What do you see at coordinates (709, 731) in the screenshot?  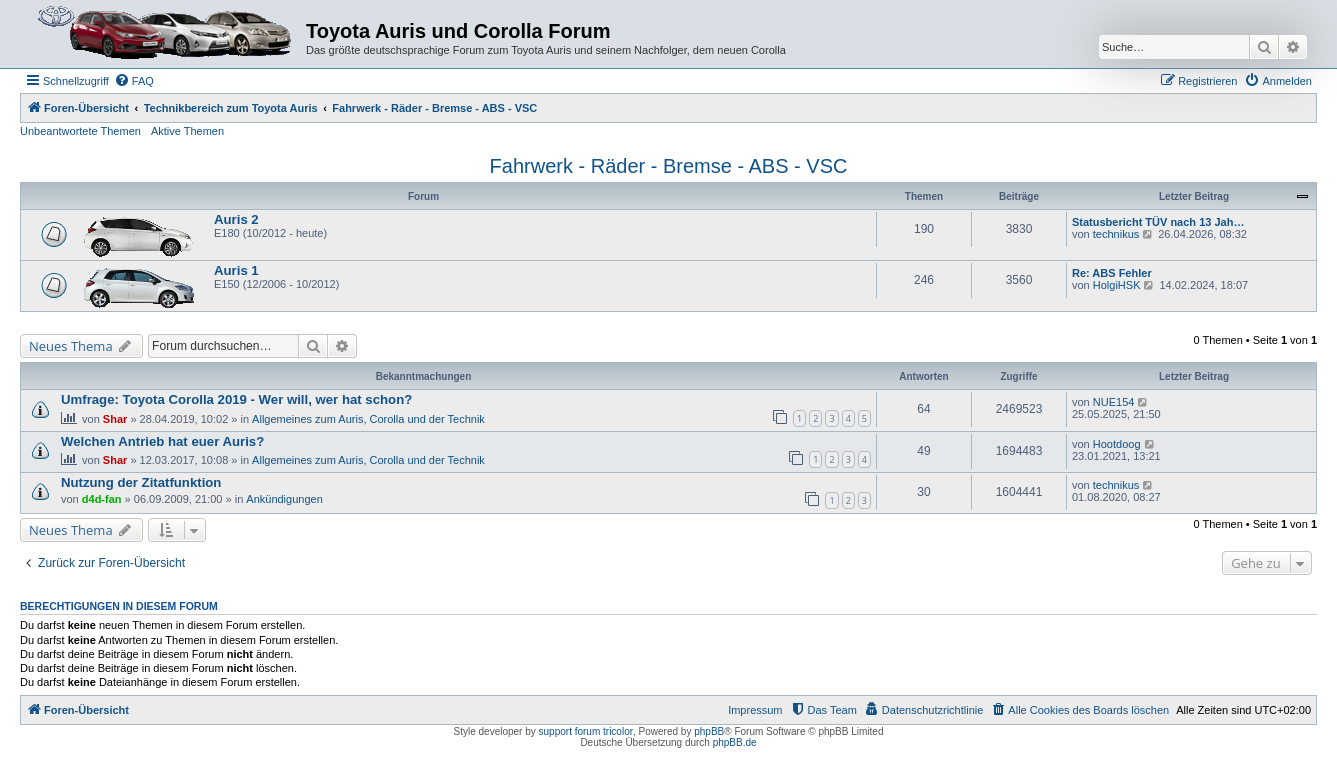 I see `phpBB` at bounding box center [709, 731].